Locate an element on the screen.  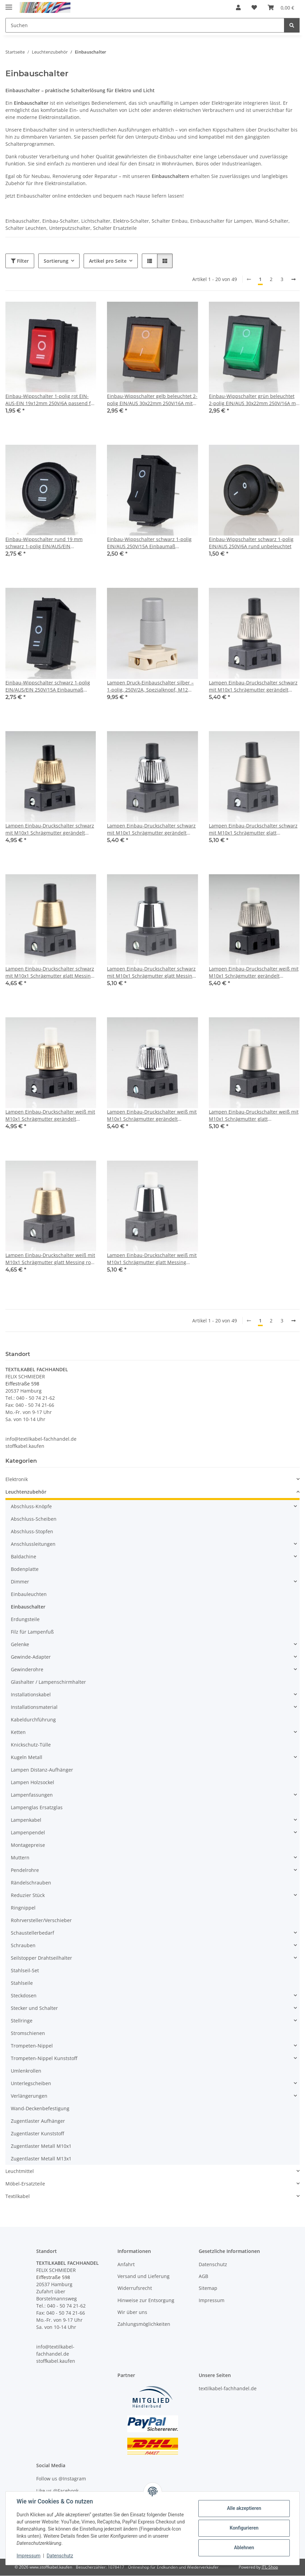
Stahlseile is located at coordinates (22, 1983).